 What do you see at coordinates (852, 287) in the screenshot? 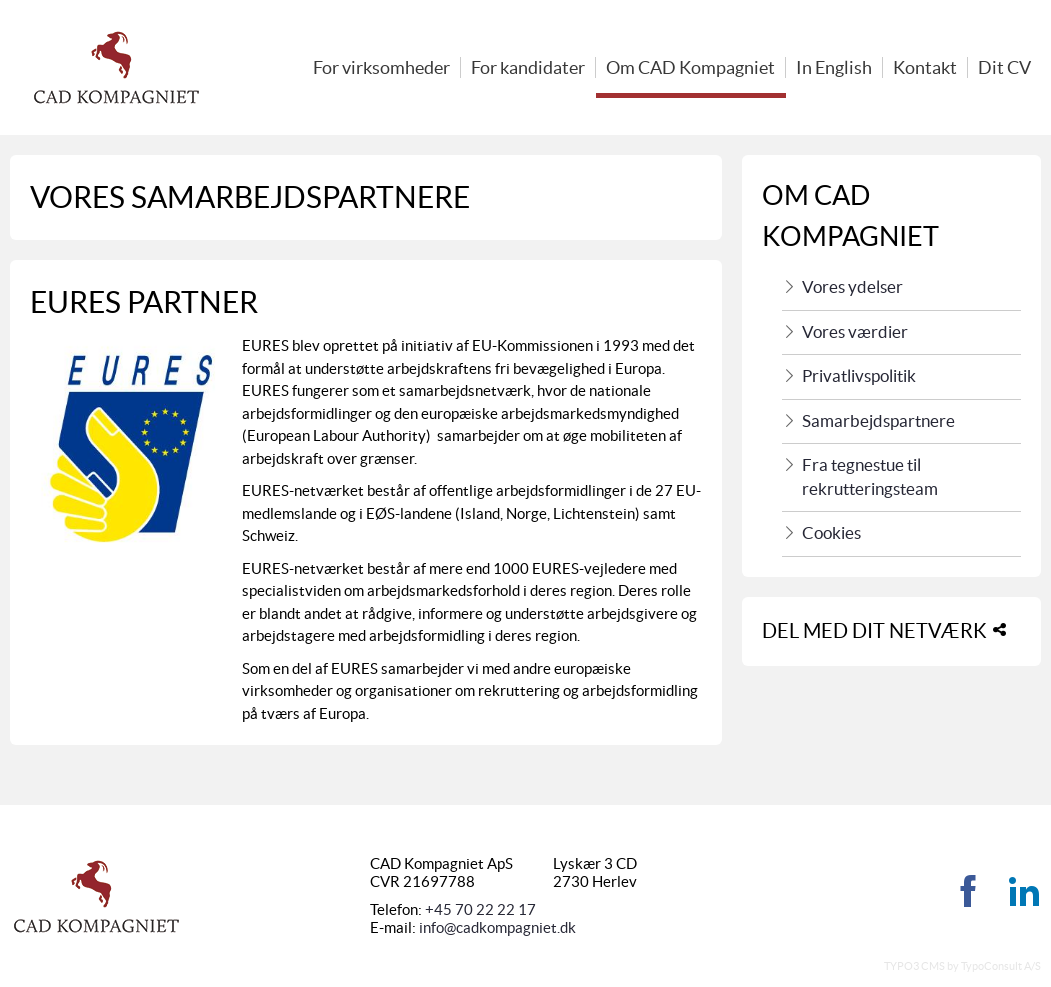
I see `Vores ydelser` at bounding box center [852, 287].